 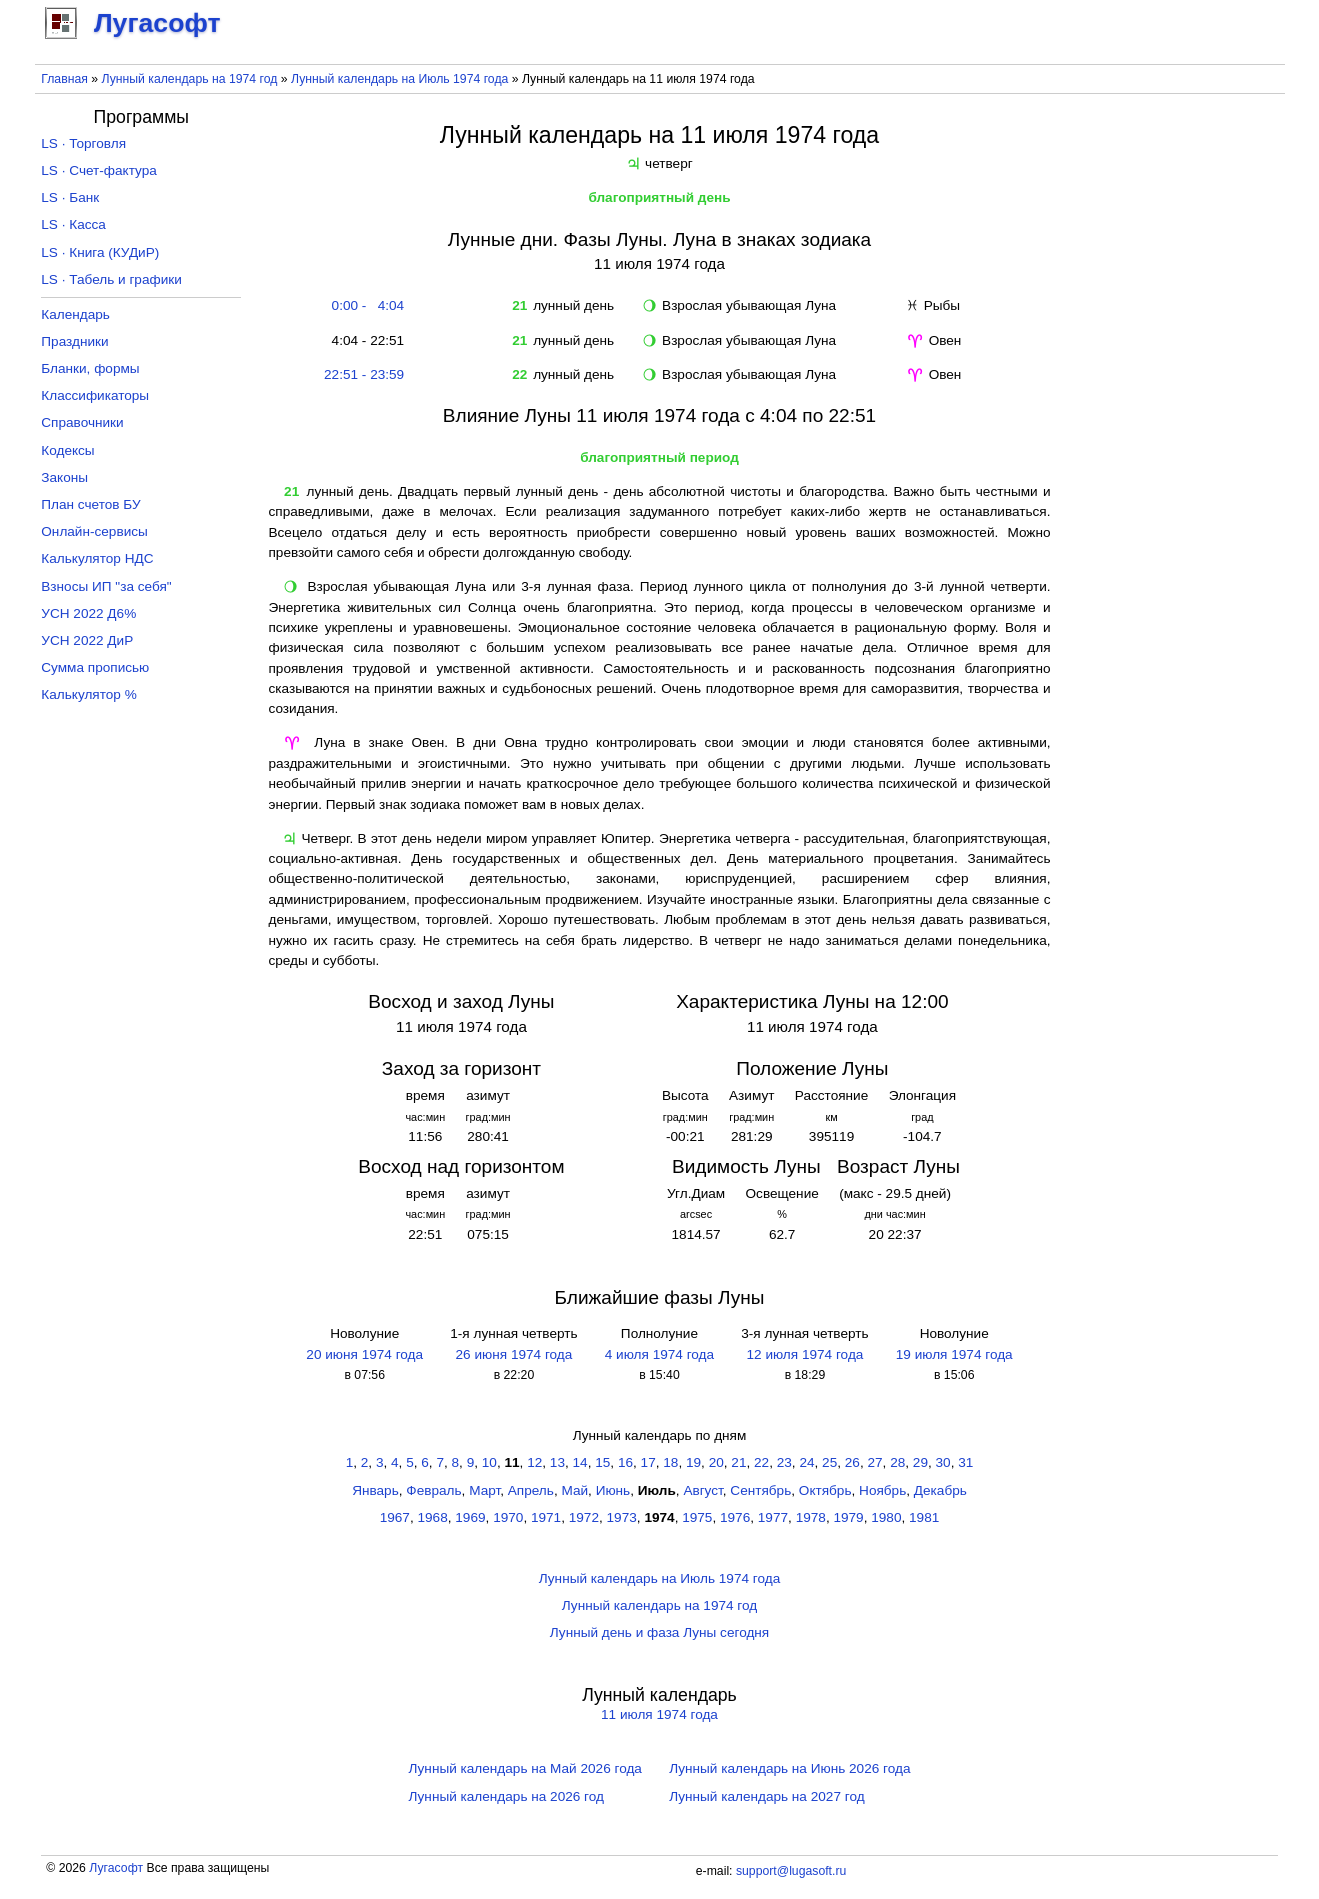 I want to click on 1975, so click(x=697, y=1517).